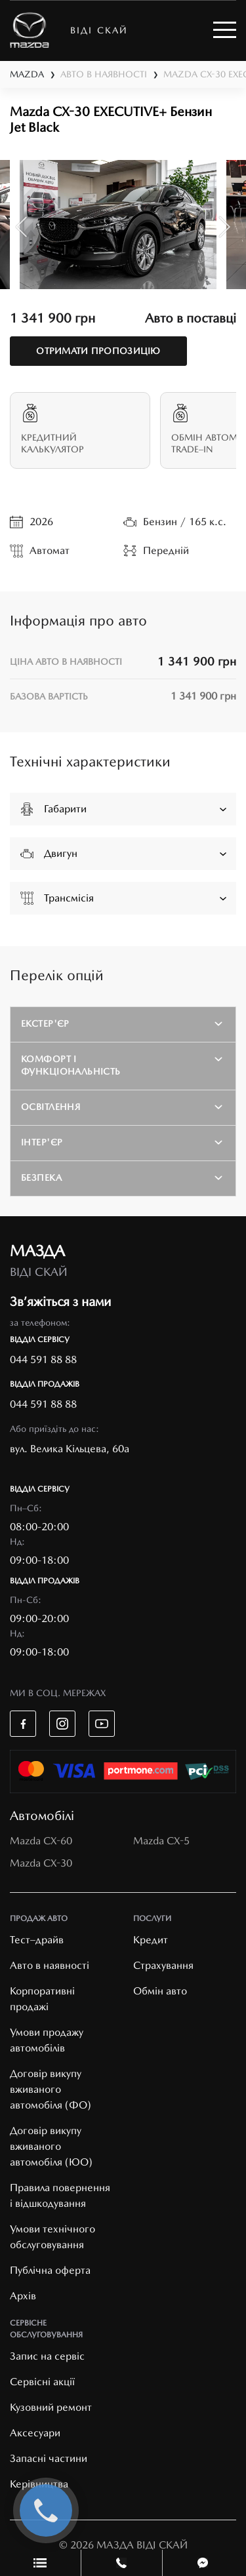 This screenshot has height=2576, width=246. What do you see at coordinates (161, 1840) in the screenshot?
I see `Mazda CX-5` at bounding box center [161, 1840].